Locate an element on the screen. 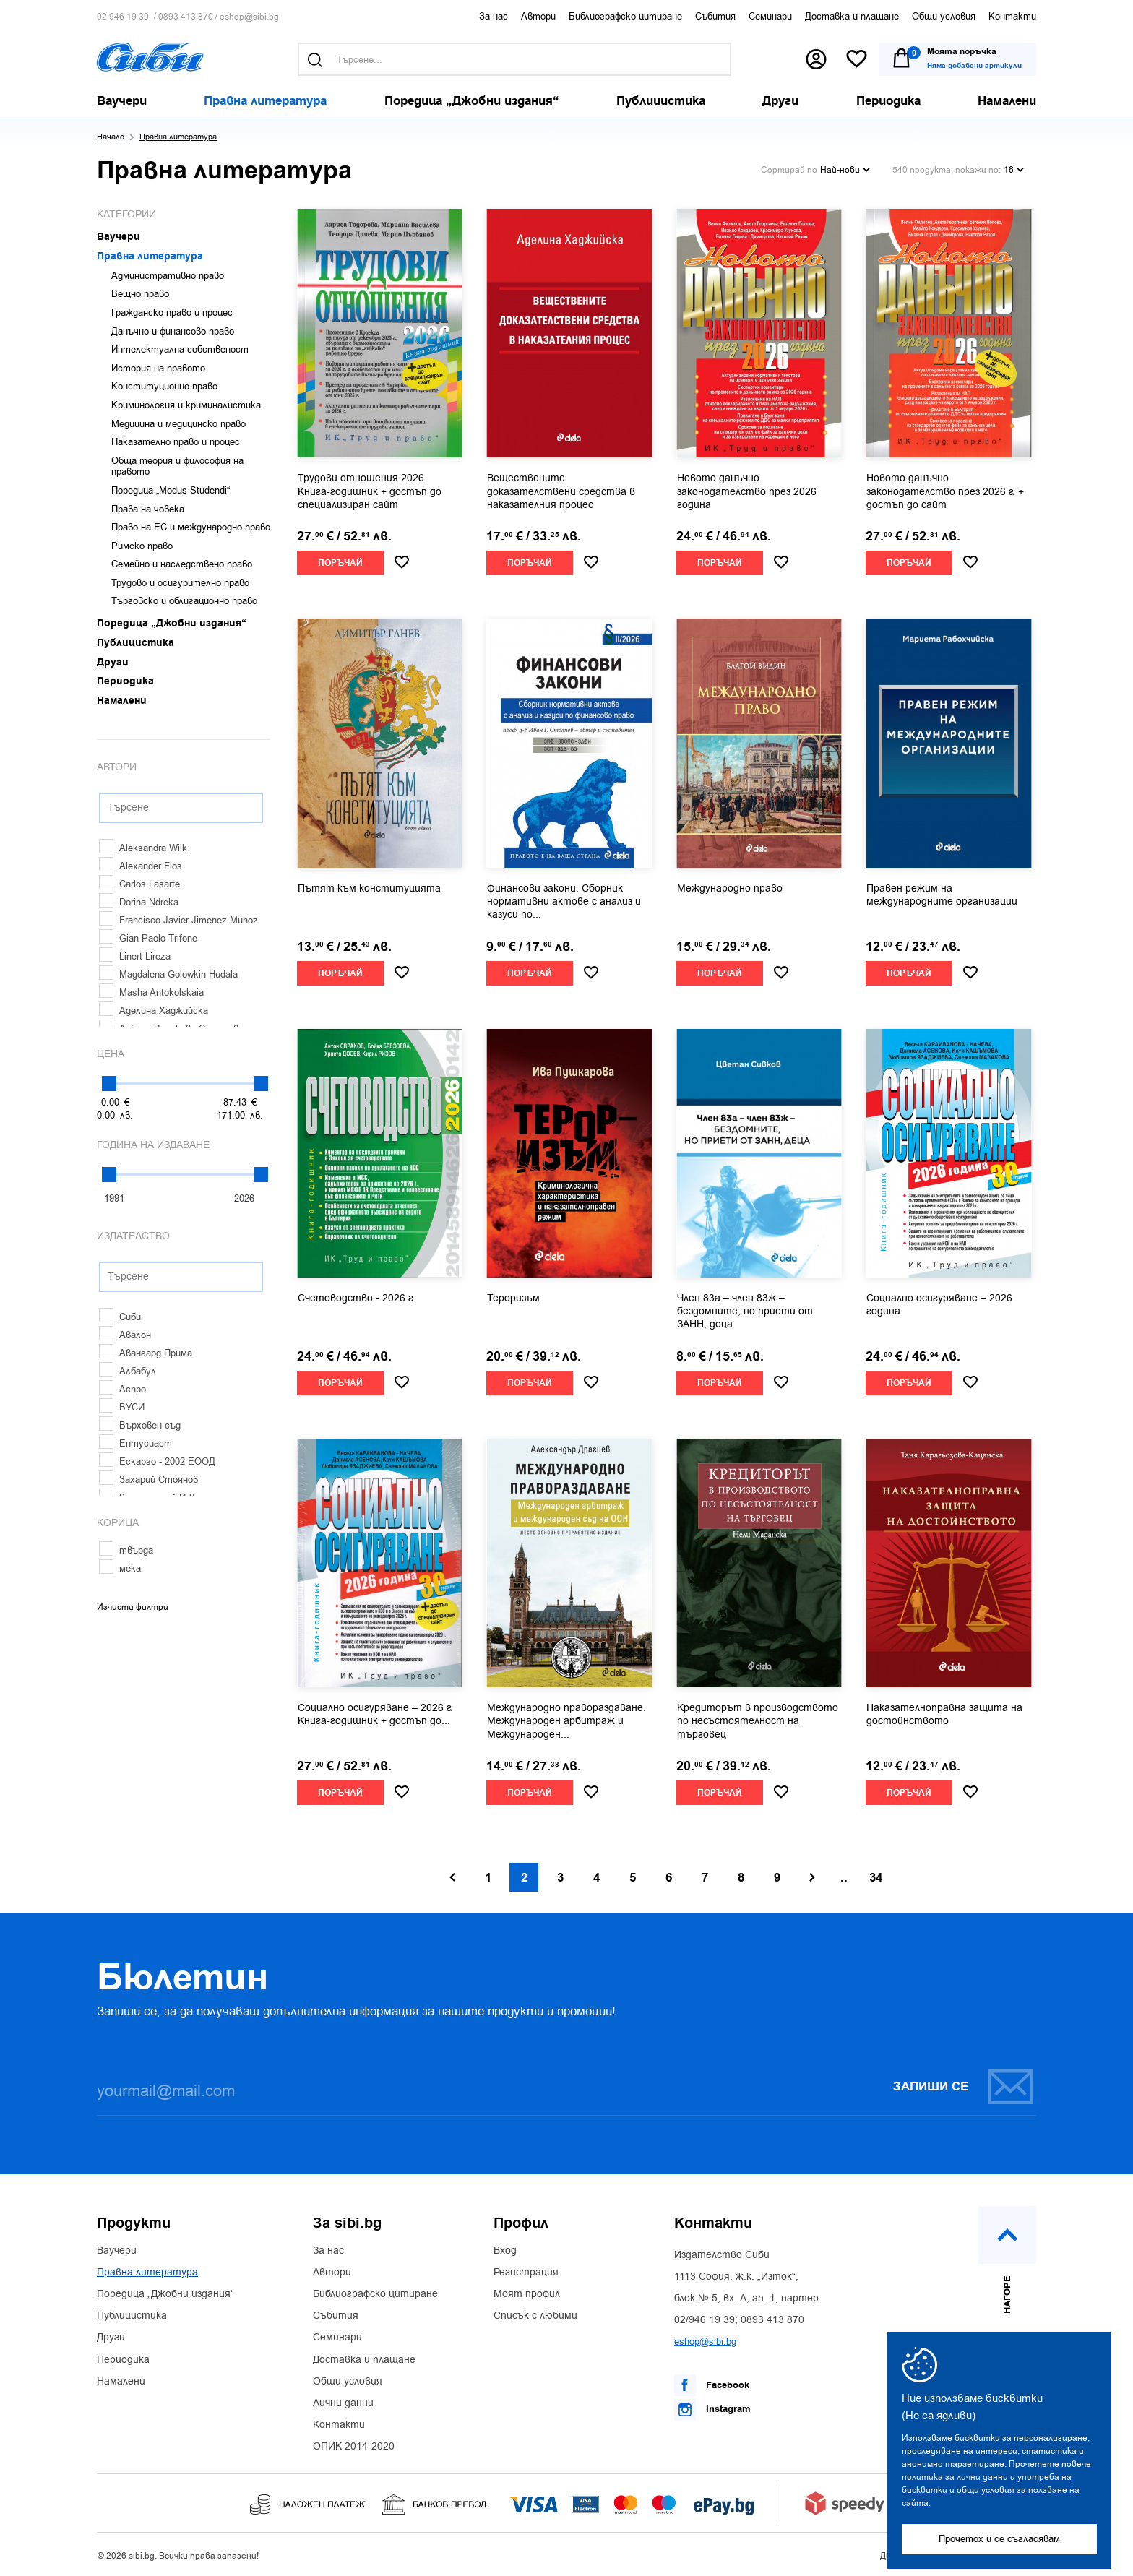 Image resolution: width=1133 pixels, height=2576 pixels. Албабул is located at coordinates (127, 1371).